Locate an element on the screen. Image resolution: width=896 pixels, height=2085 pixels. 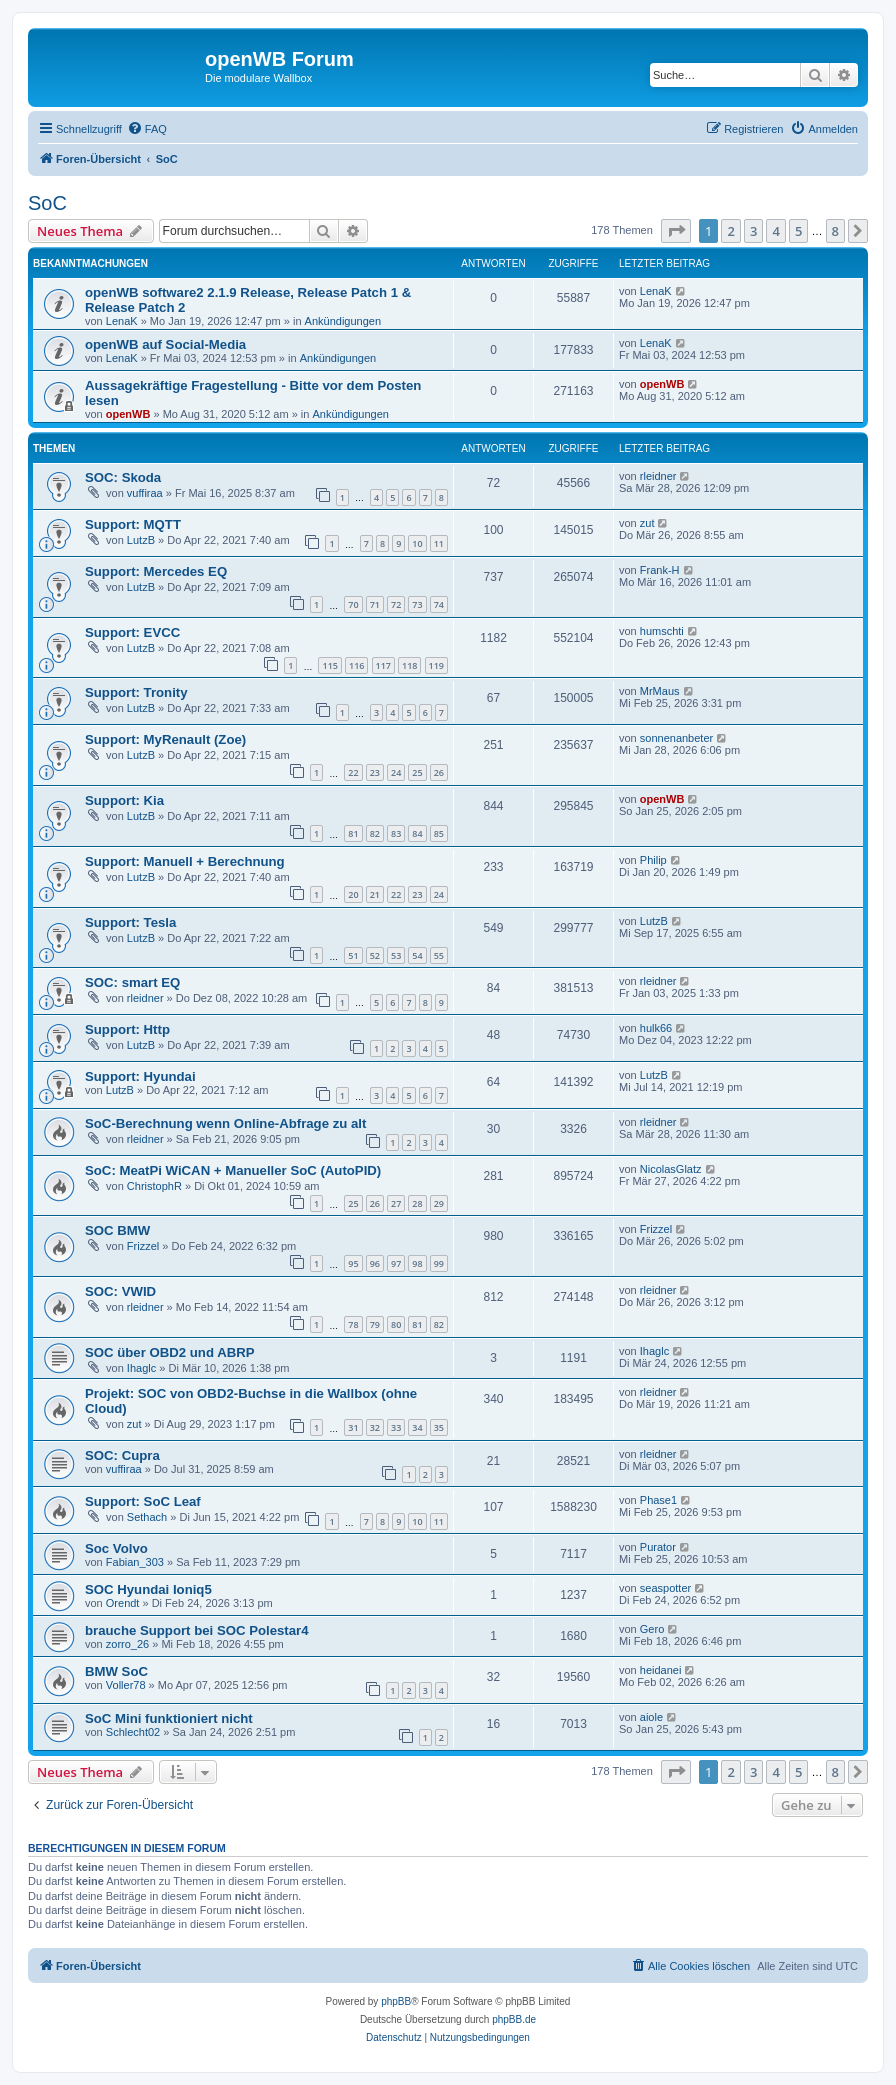
SoC-Berechnung wenn Online-Abfrage zu alt is located at coordinates (225, 1123).